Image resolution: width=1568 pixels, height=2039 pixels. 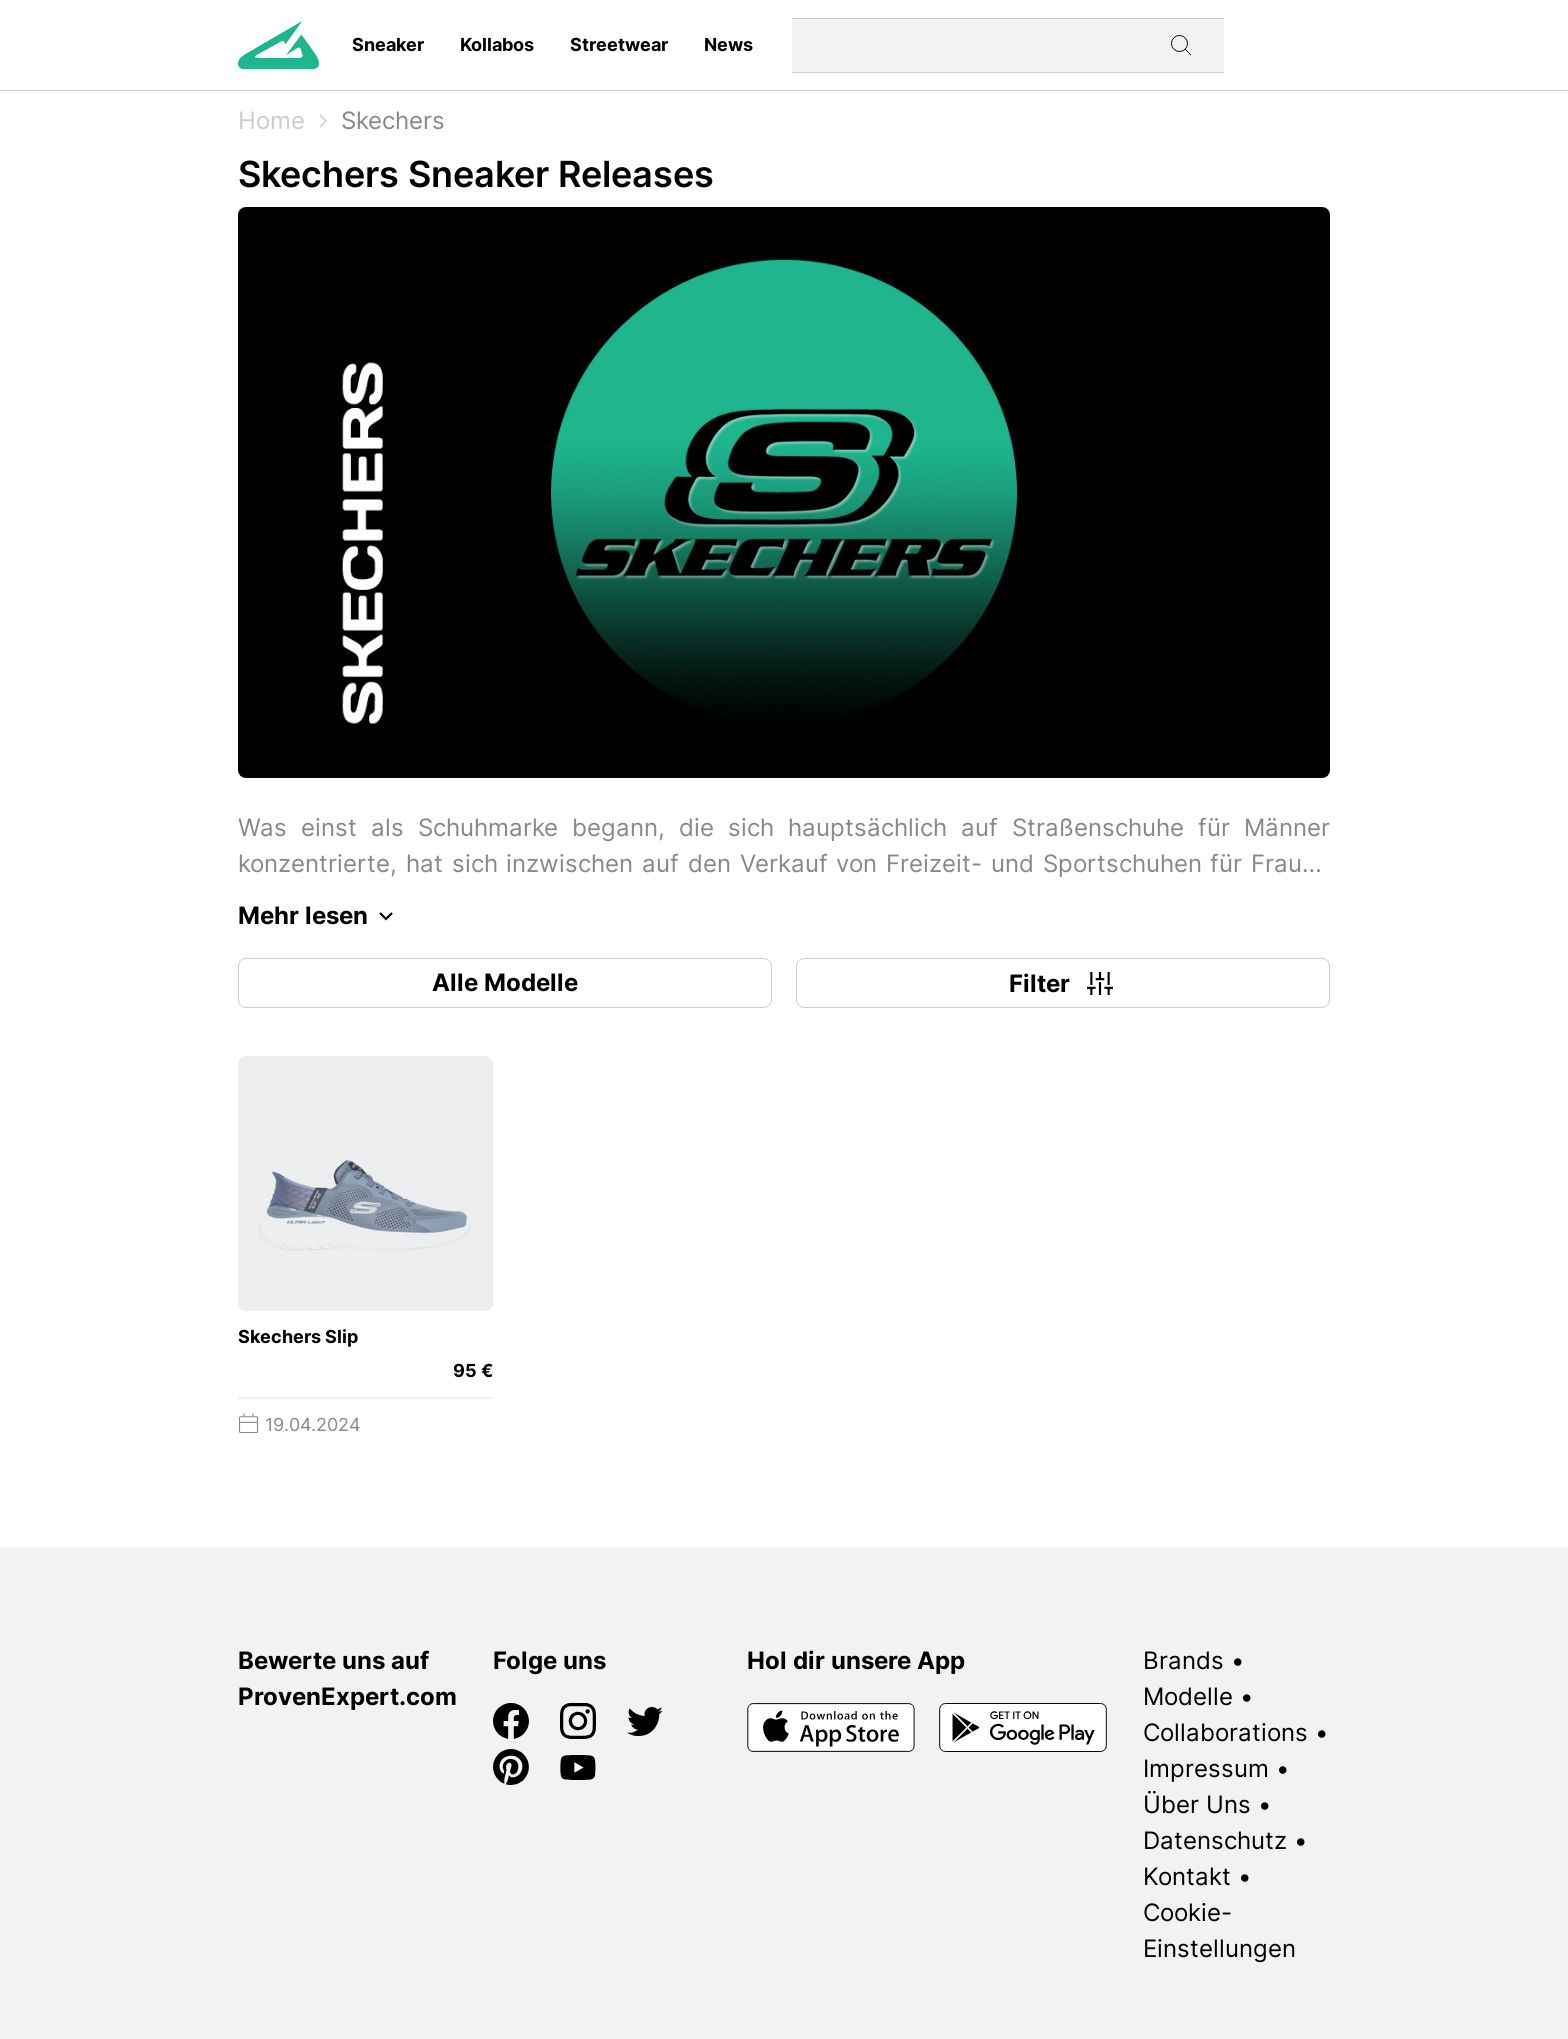 What do you see at coordinates (1206, 1768) in the screenshot?
I see `Impressum` at bounding box center [1206, 1768].